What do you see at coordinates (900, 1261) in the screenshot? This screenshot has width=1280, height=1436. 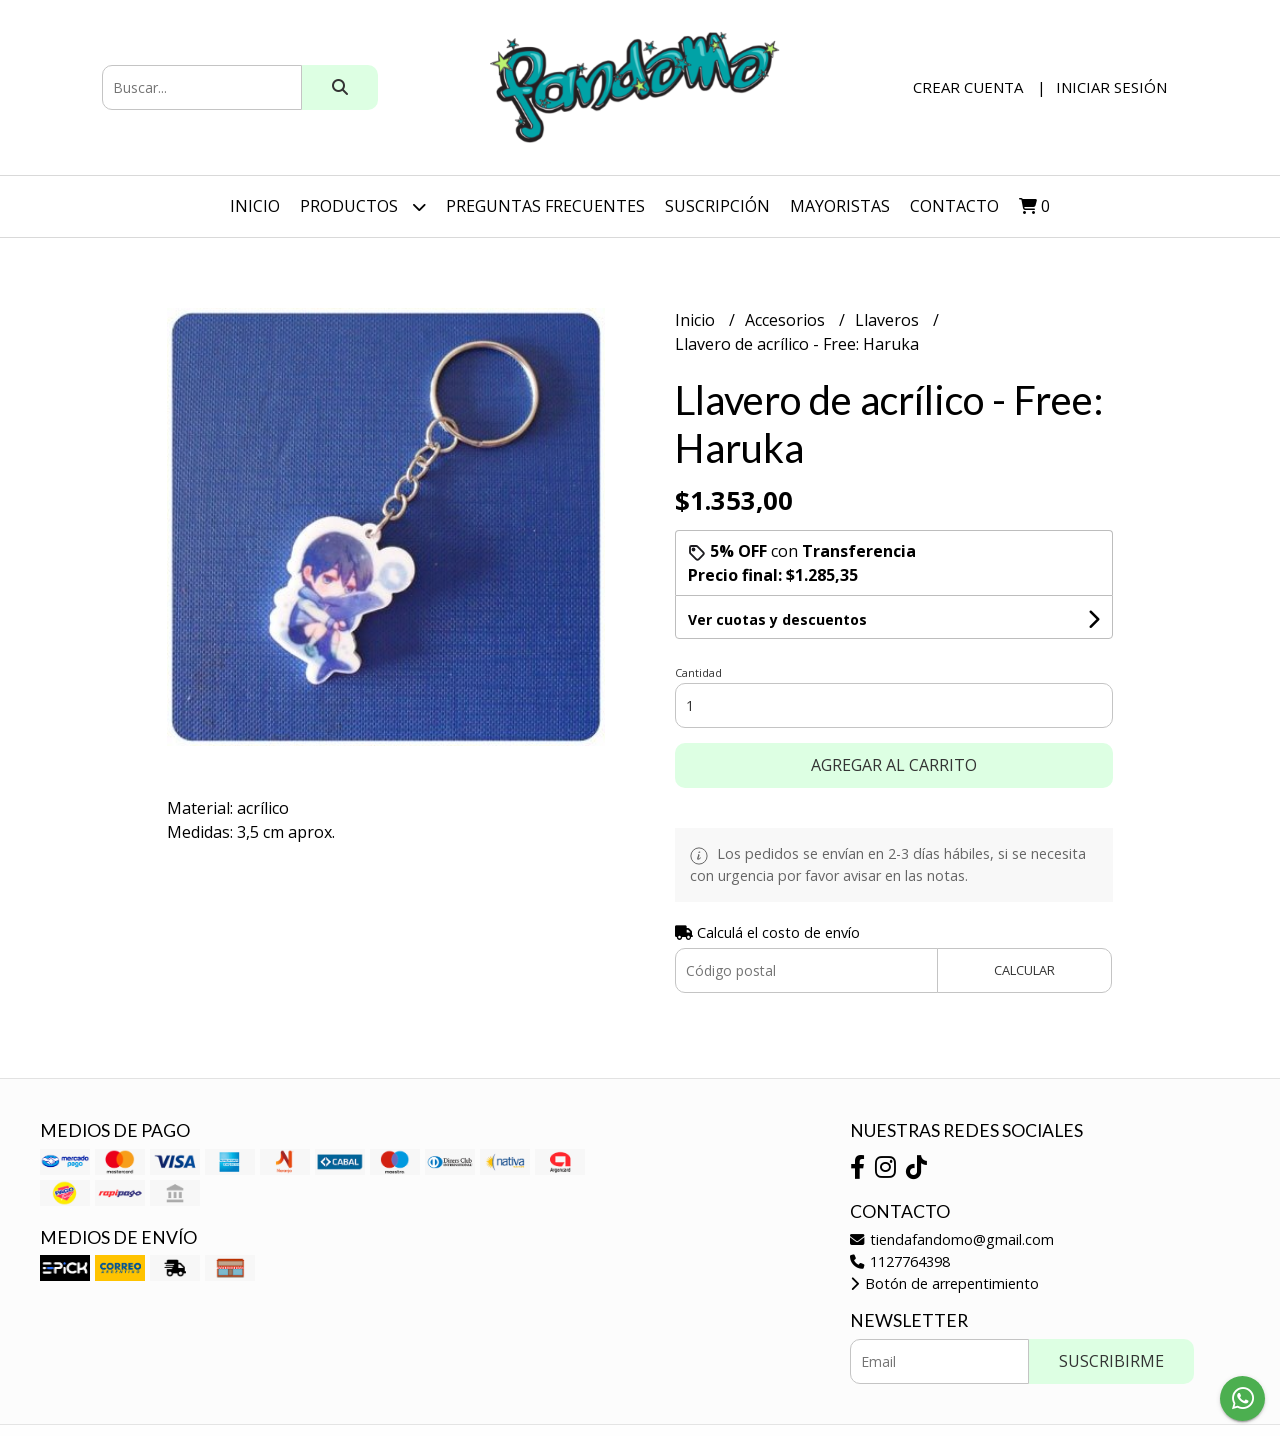 I see `1127764398` at bounding box center [900, 1261].